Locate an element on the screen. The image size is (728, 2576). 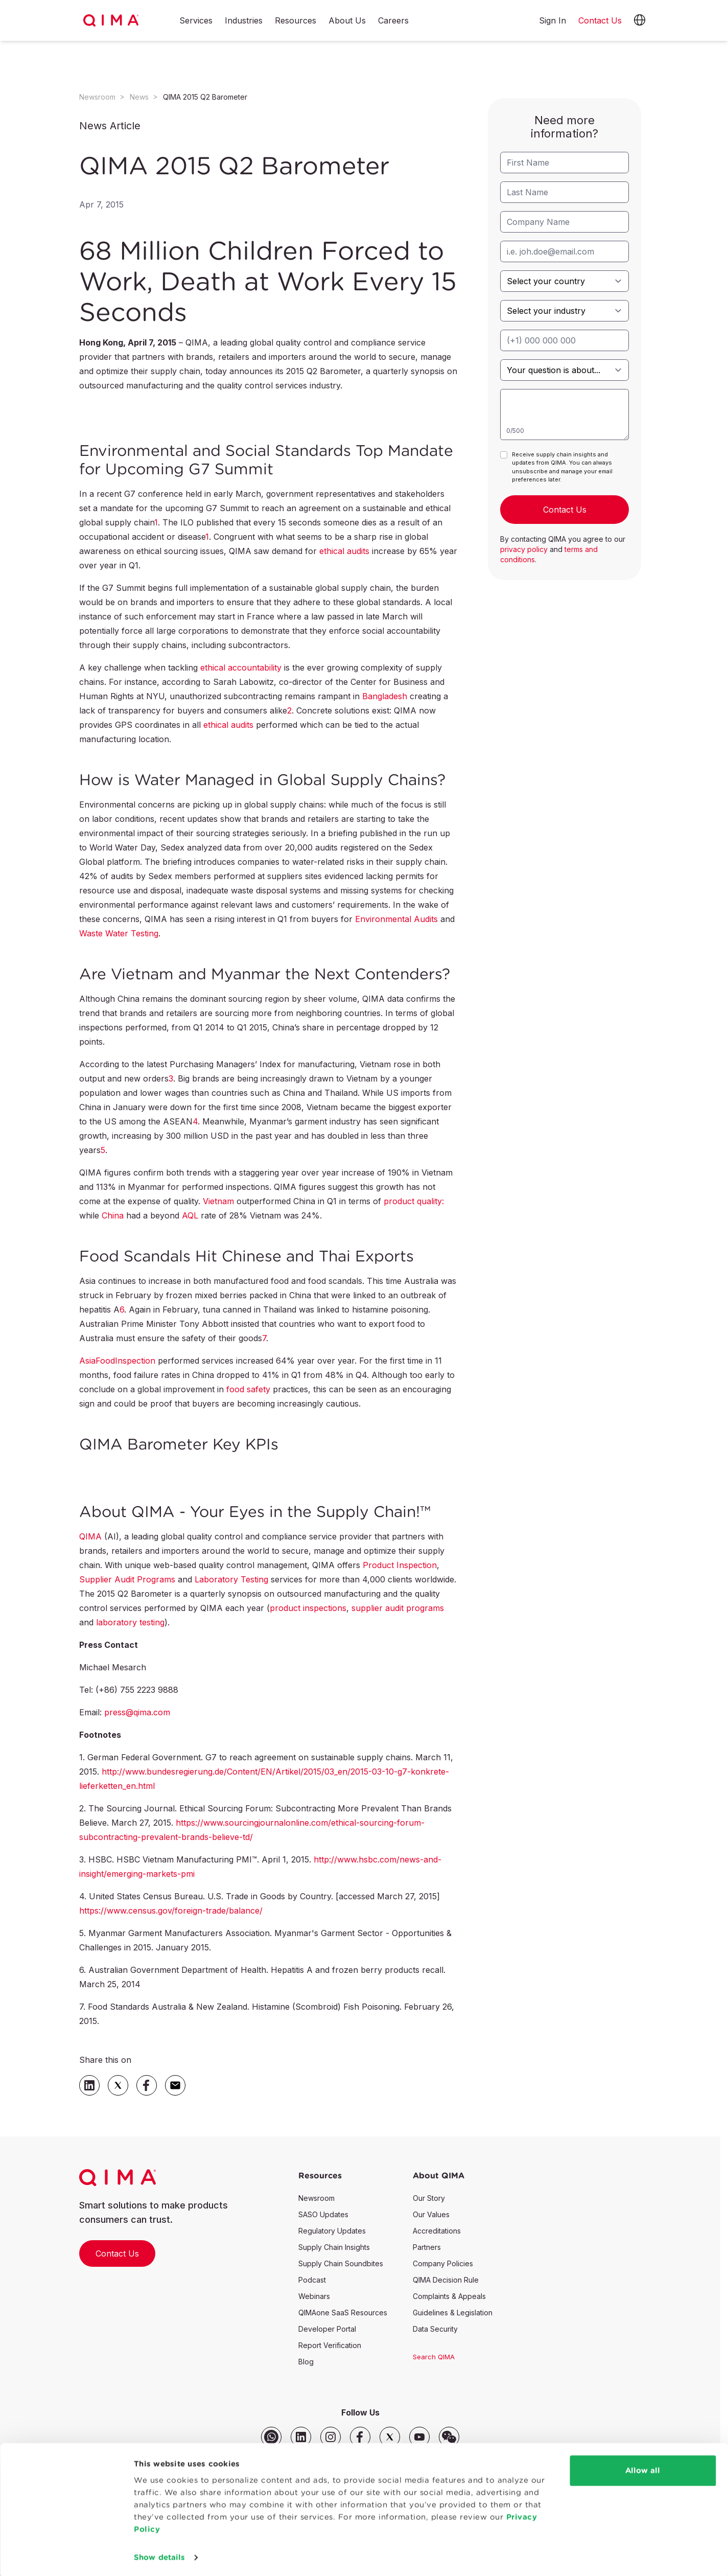
News is located at coordinates (139, 97).